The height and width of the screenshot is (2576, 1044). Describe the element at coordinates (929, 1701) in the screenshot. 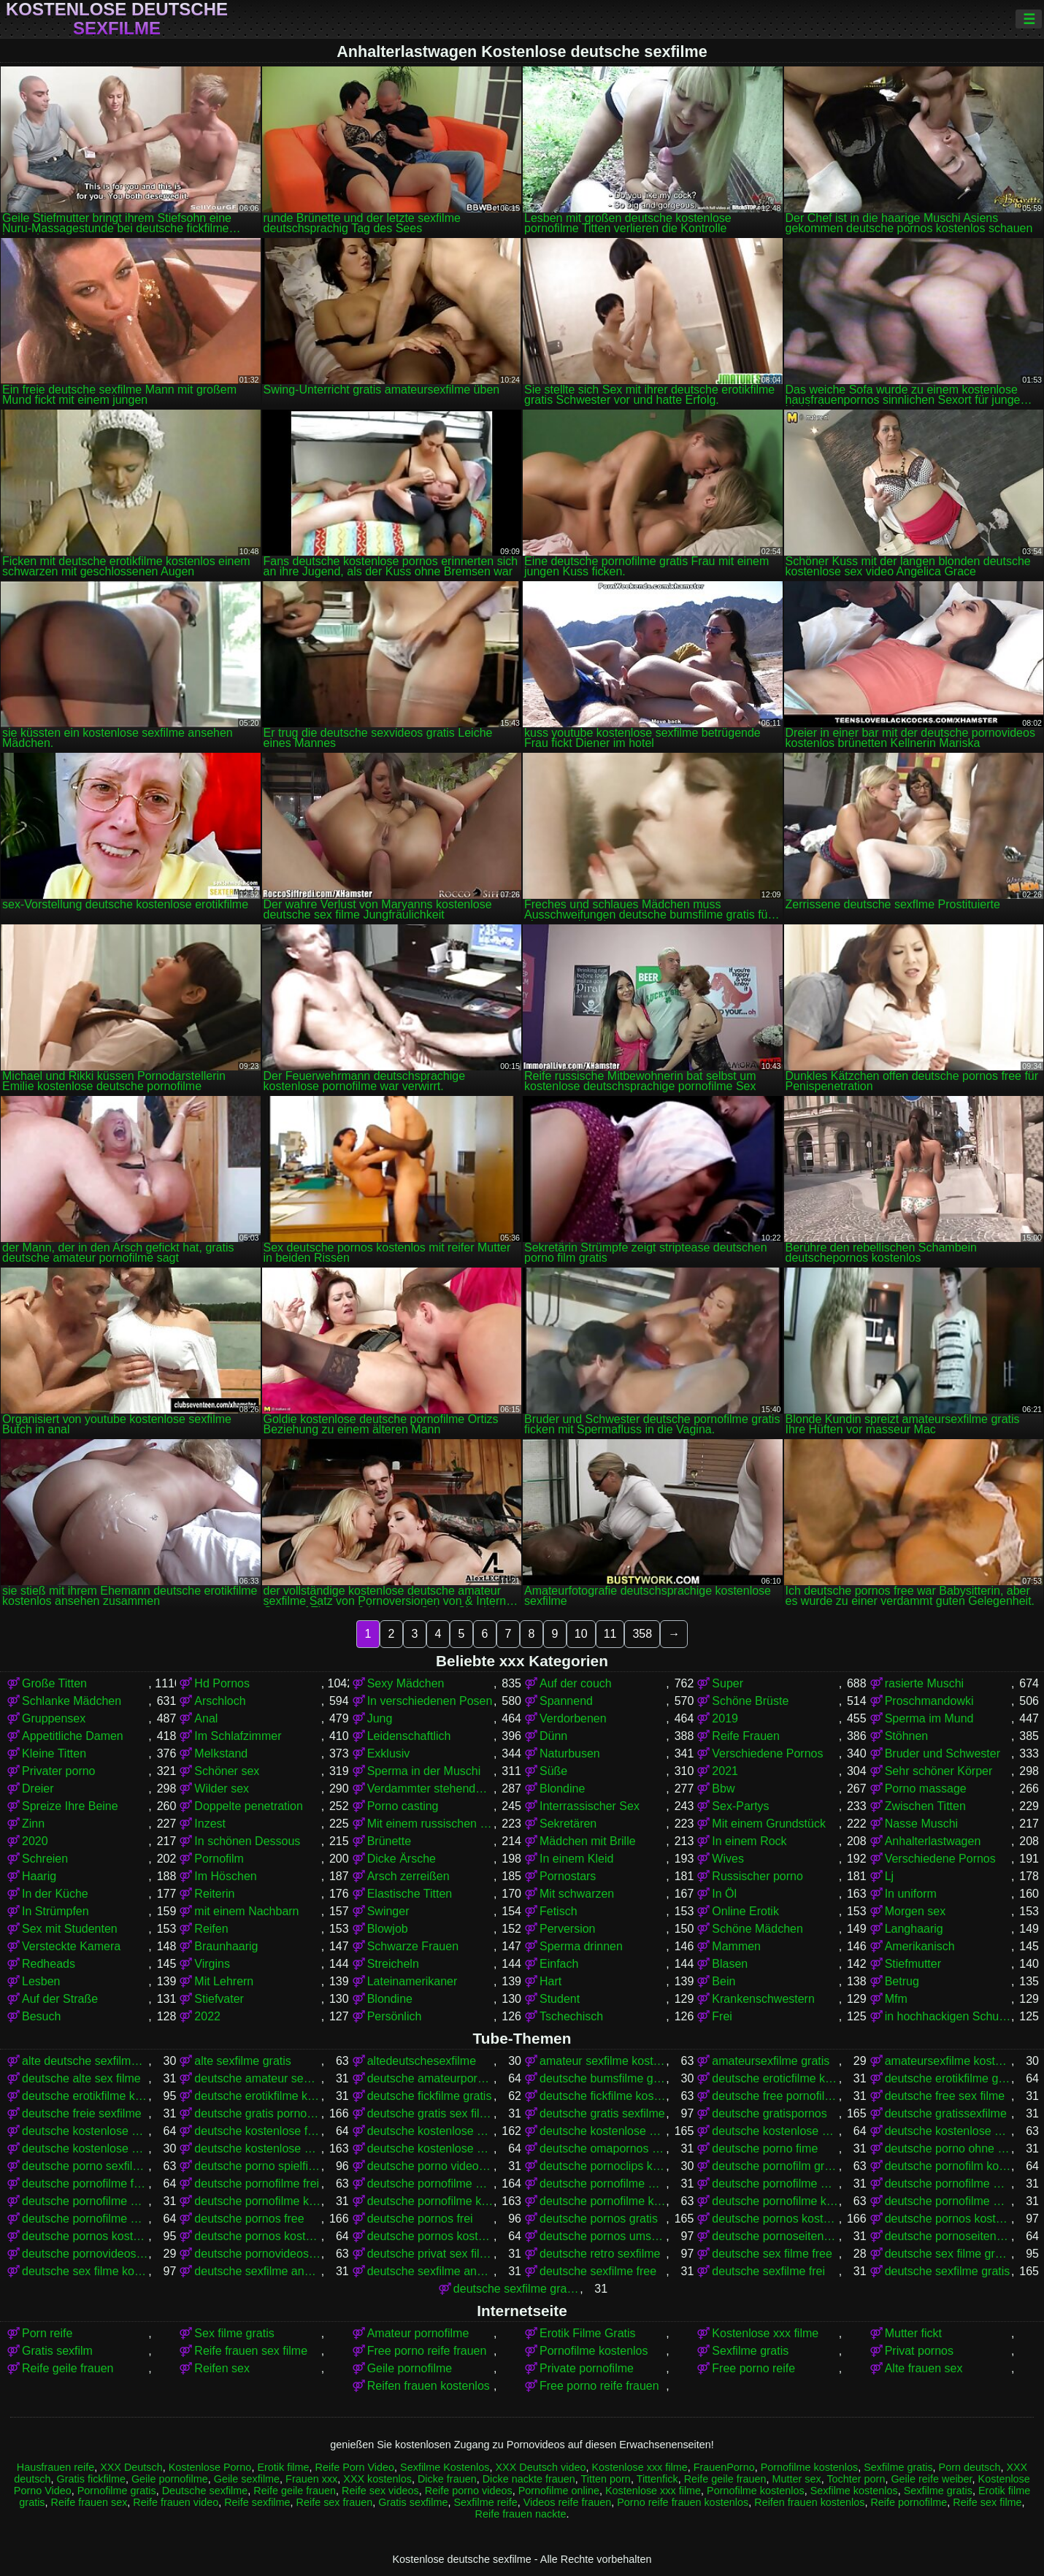

I see `Proschmandowki` at that location.